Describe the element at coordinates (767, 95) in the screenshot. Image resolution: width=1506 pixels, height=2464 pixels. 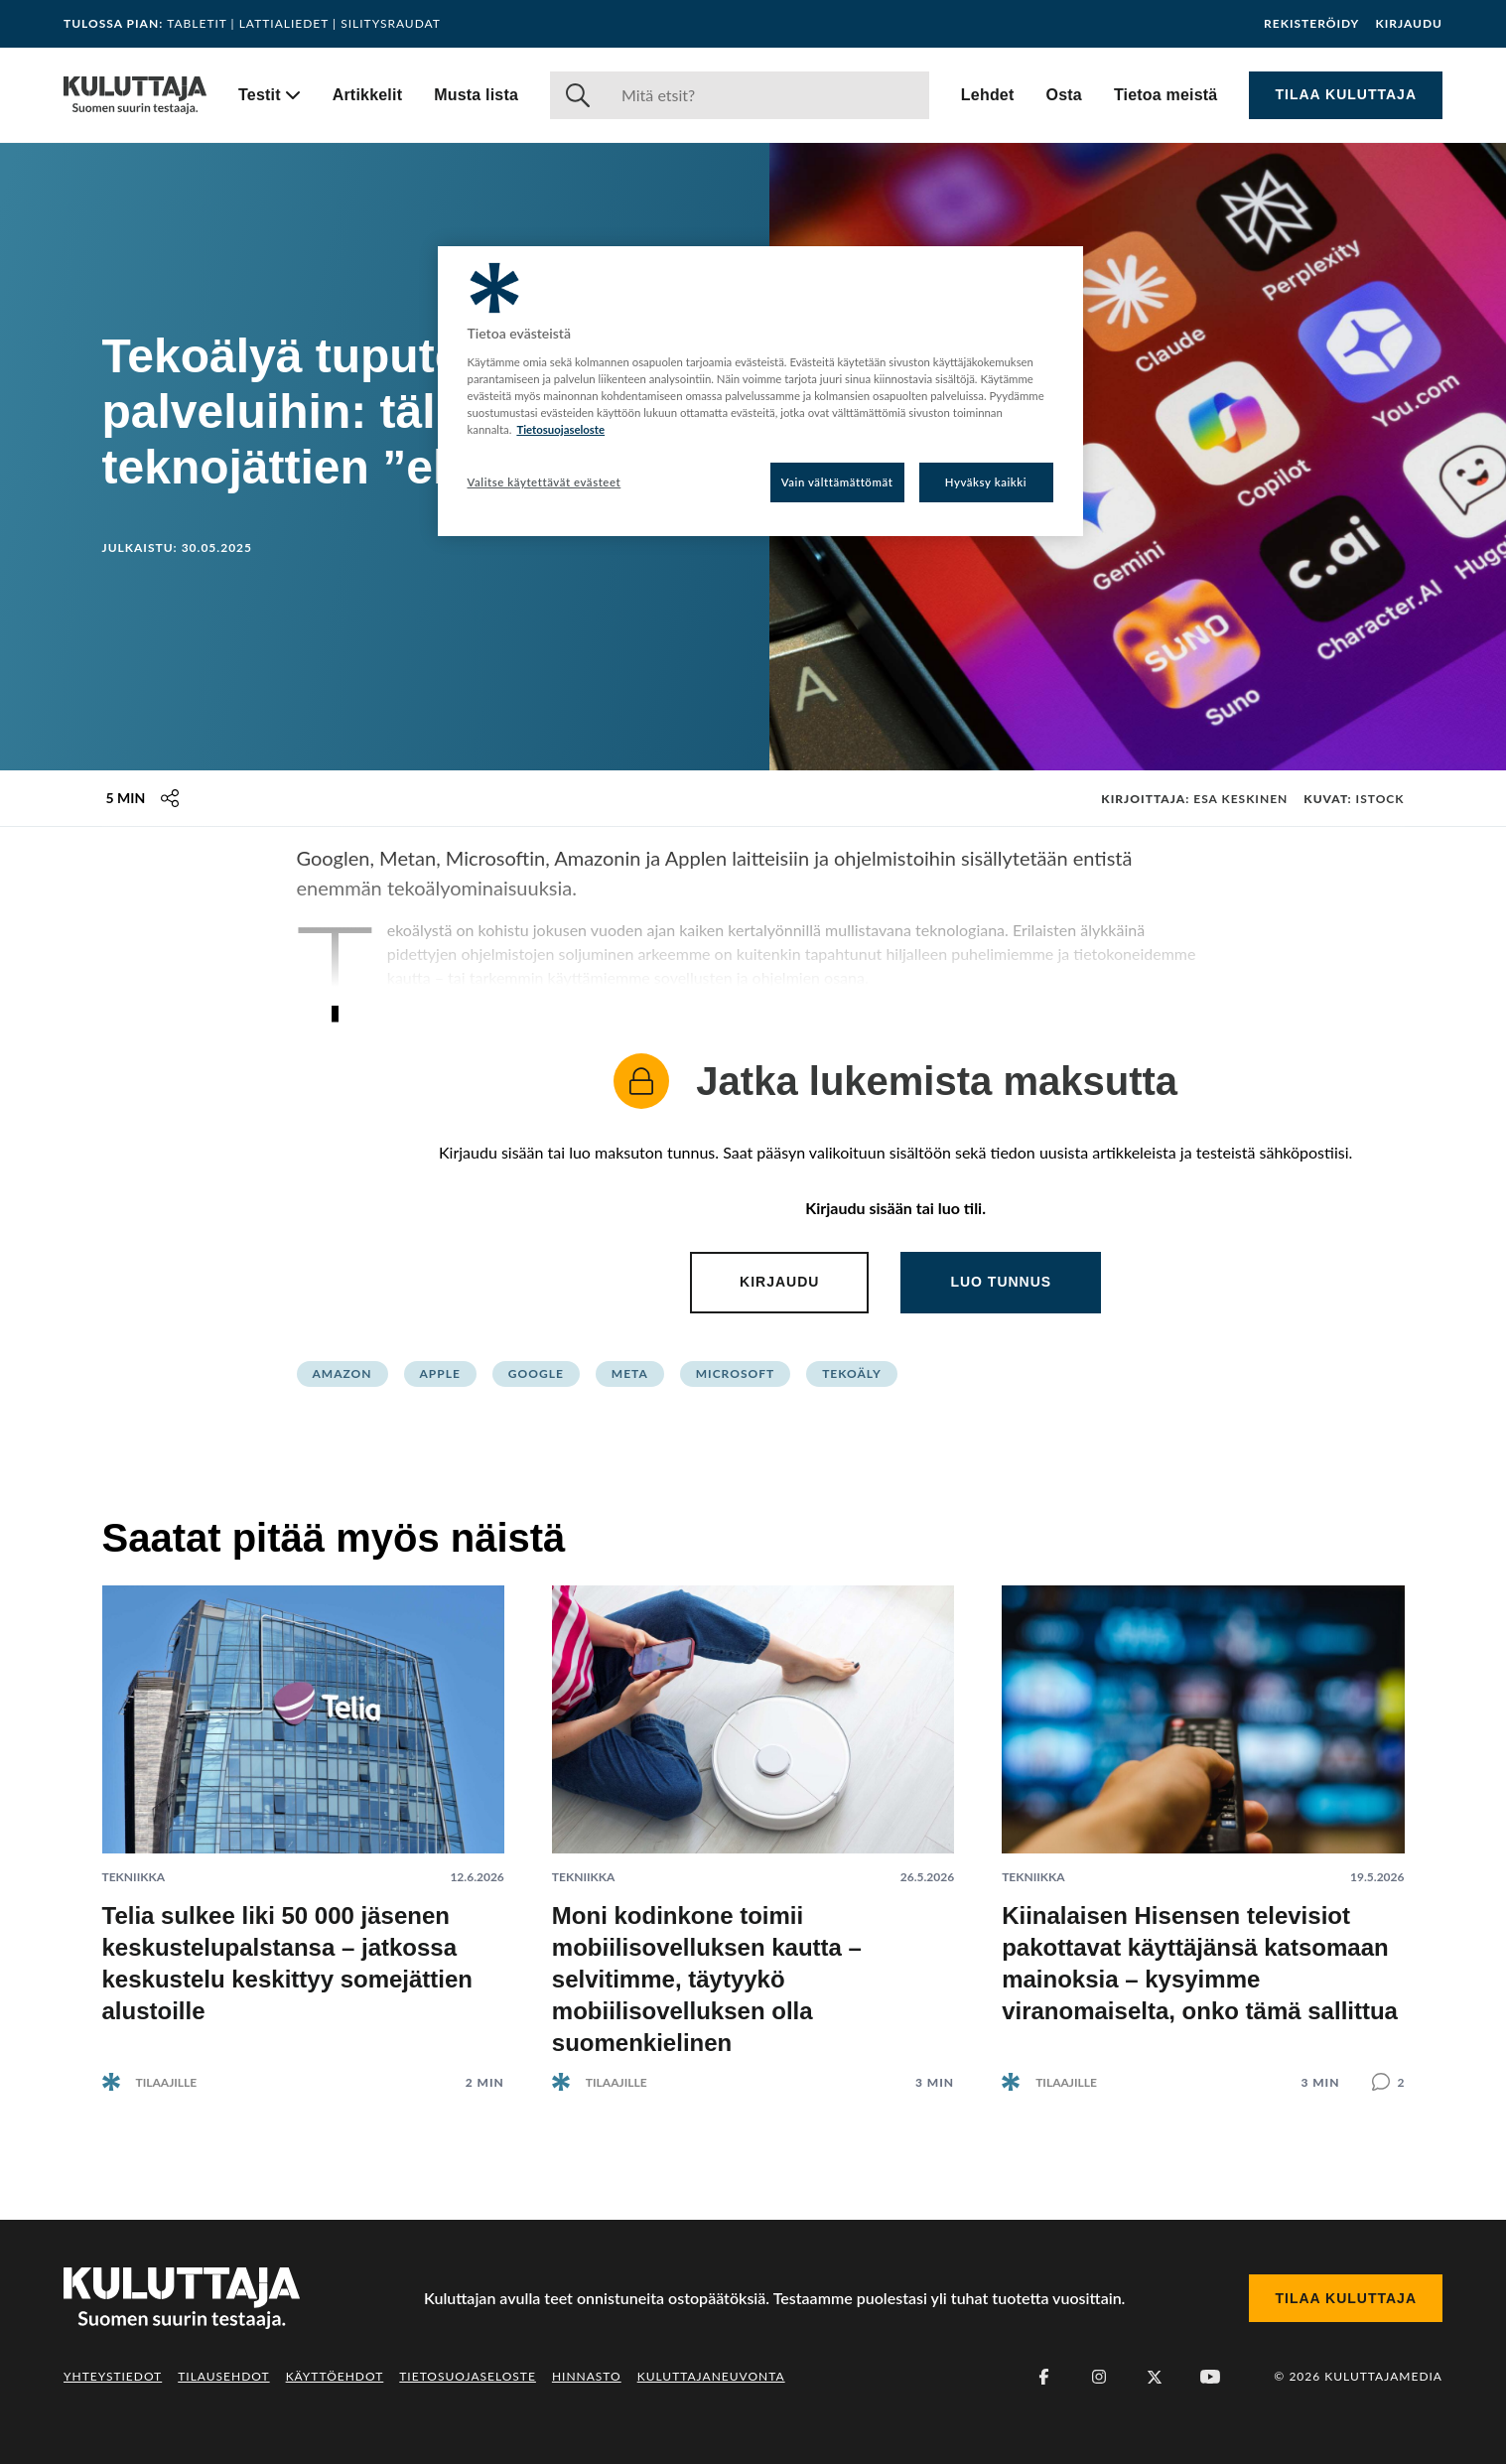
I see `[Haku]` at that location.